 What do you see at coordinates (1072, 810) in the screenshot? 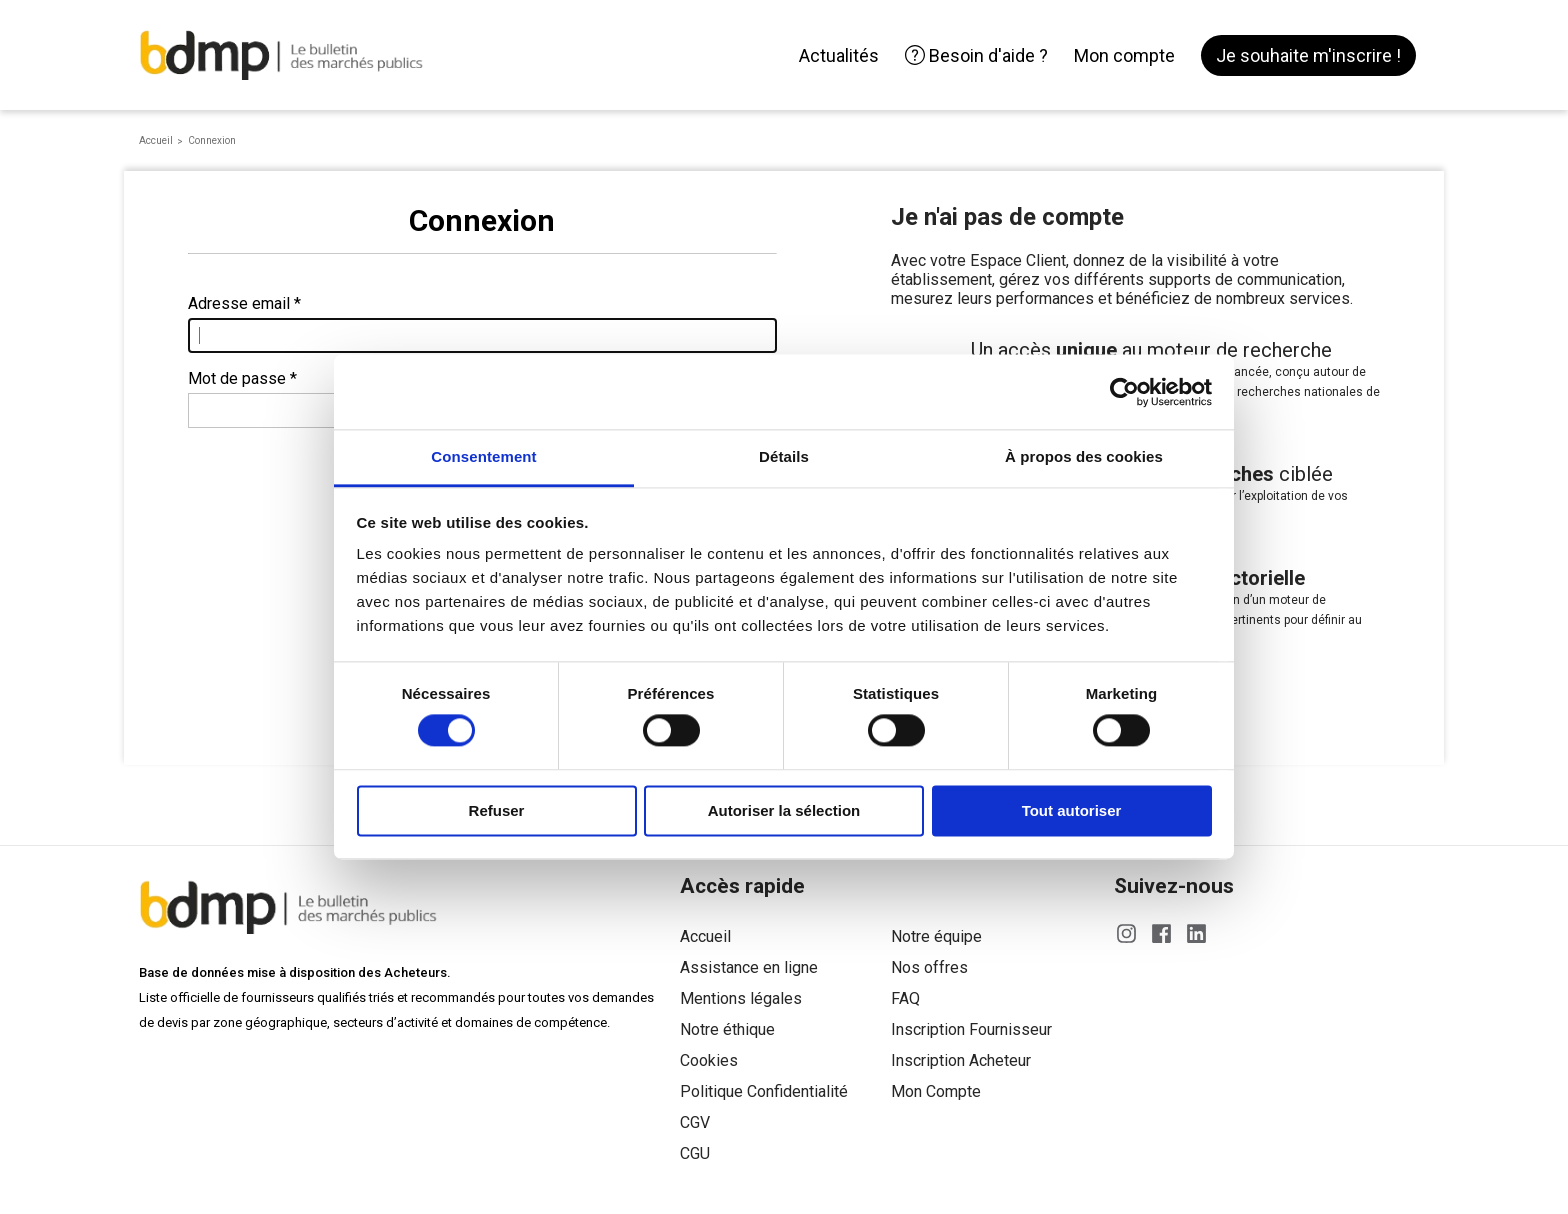
I see `Tout autoriser` at bounding box center [1072, 810].